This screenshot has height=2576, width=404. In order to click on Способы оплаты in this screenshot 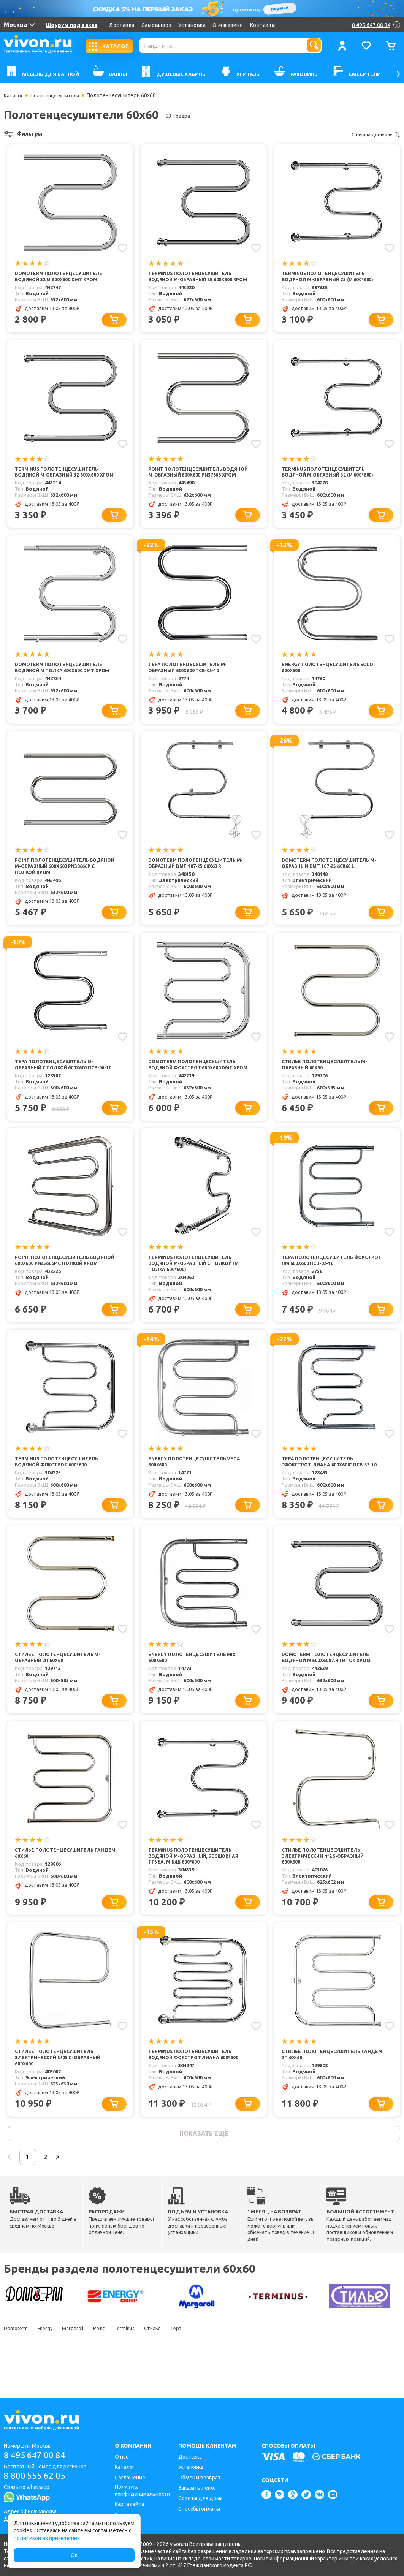, I will do `click(199, 2509)`.